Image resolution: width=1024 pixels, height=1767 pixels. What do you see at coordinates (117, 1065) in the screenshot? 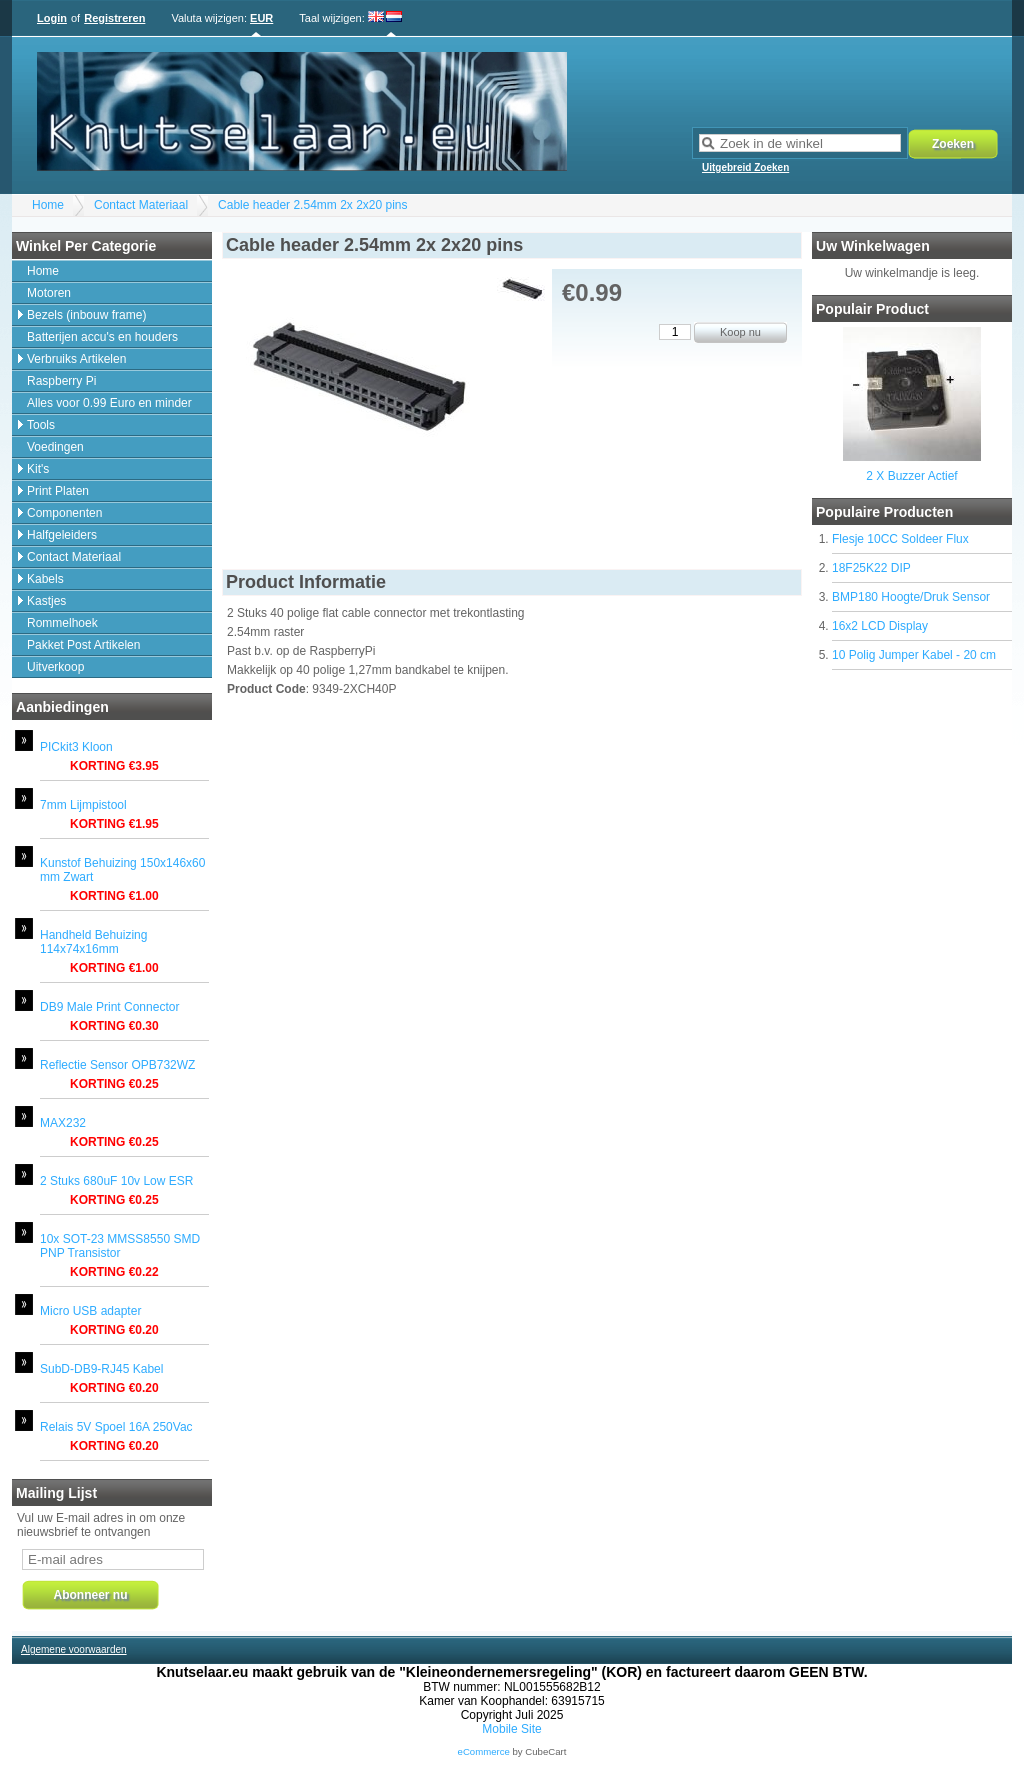
I see `Reflectie Sensor OPB732WZ` at bounding box center [117, 1065].